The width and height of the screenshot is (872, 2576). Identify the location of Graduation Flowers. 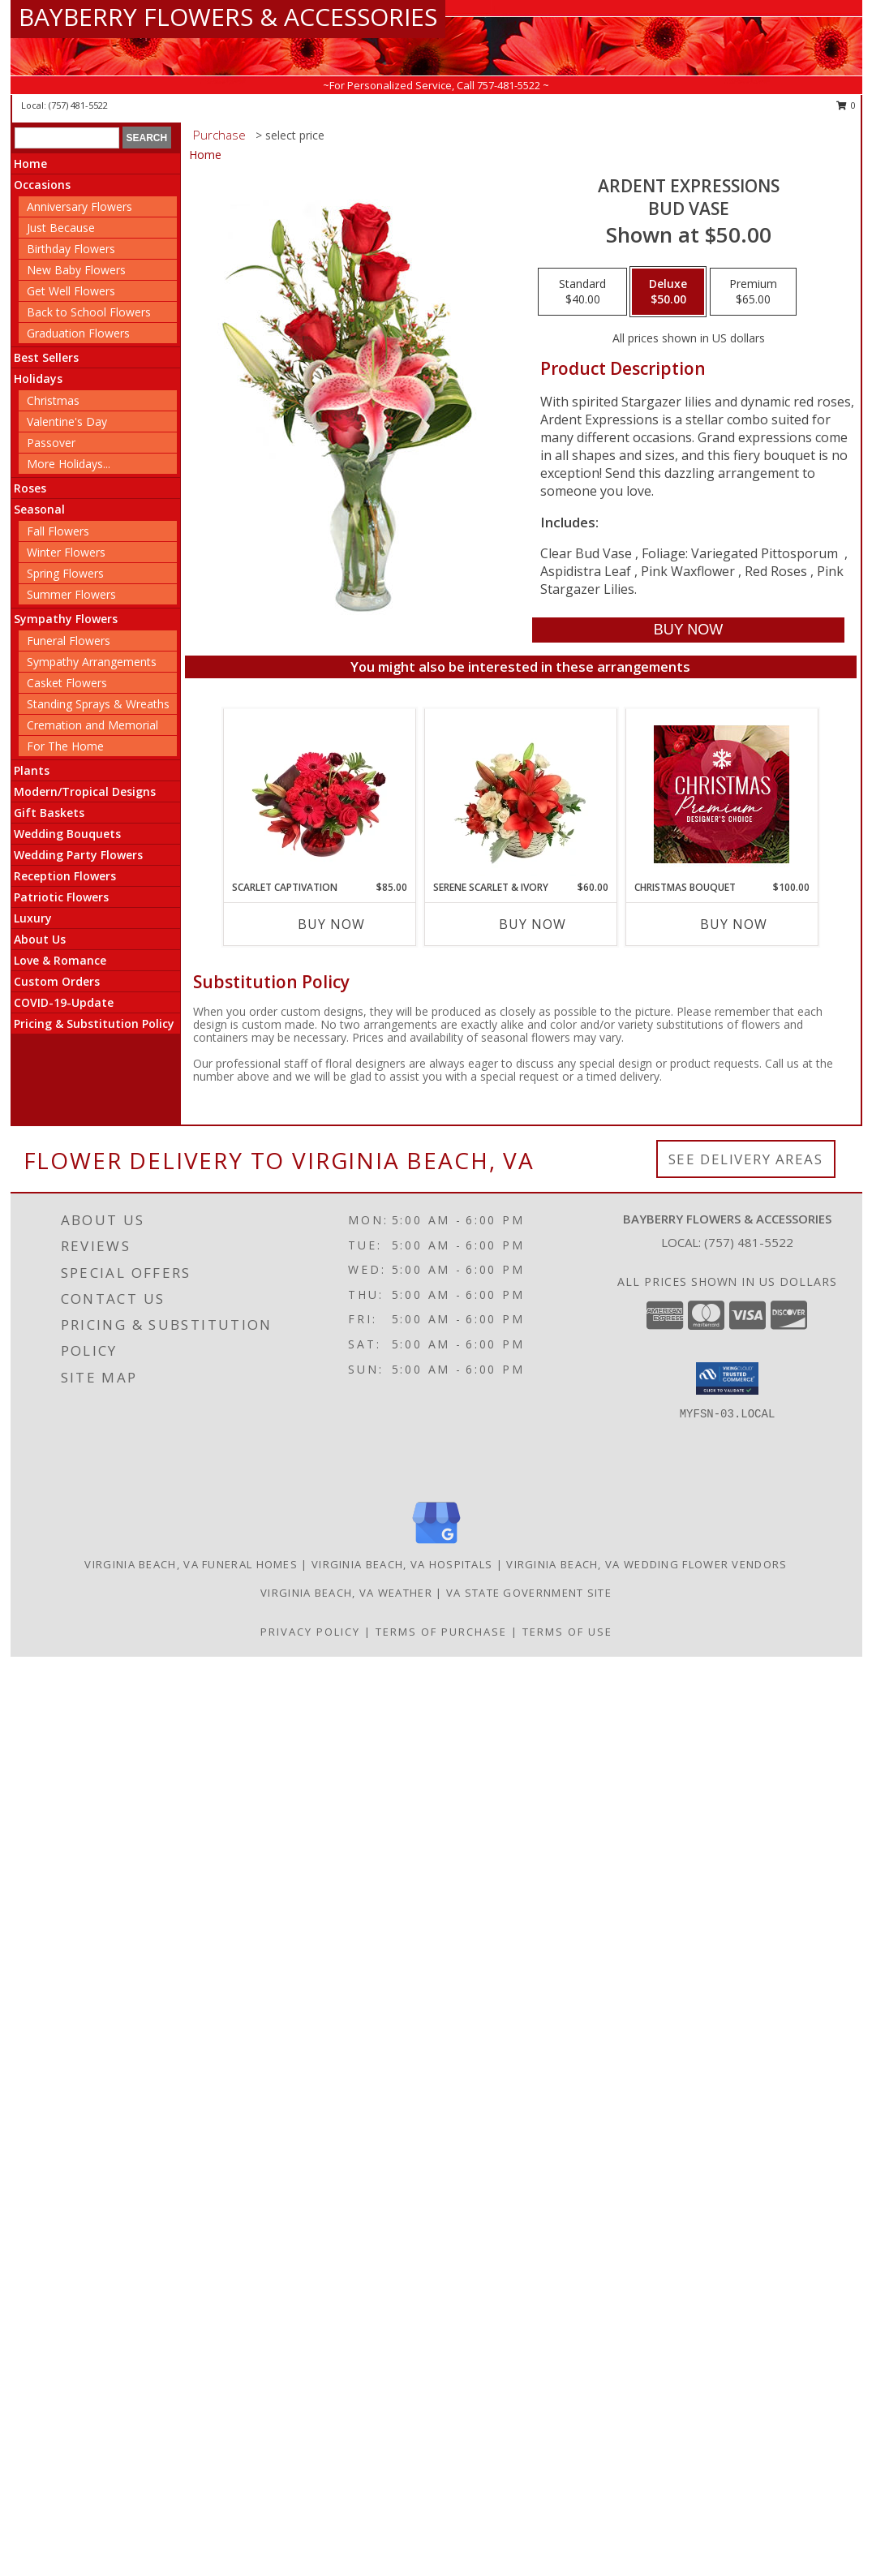
(78, 333).